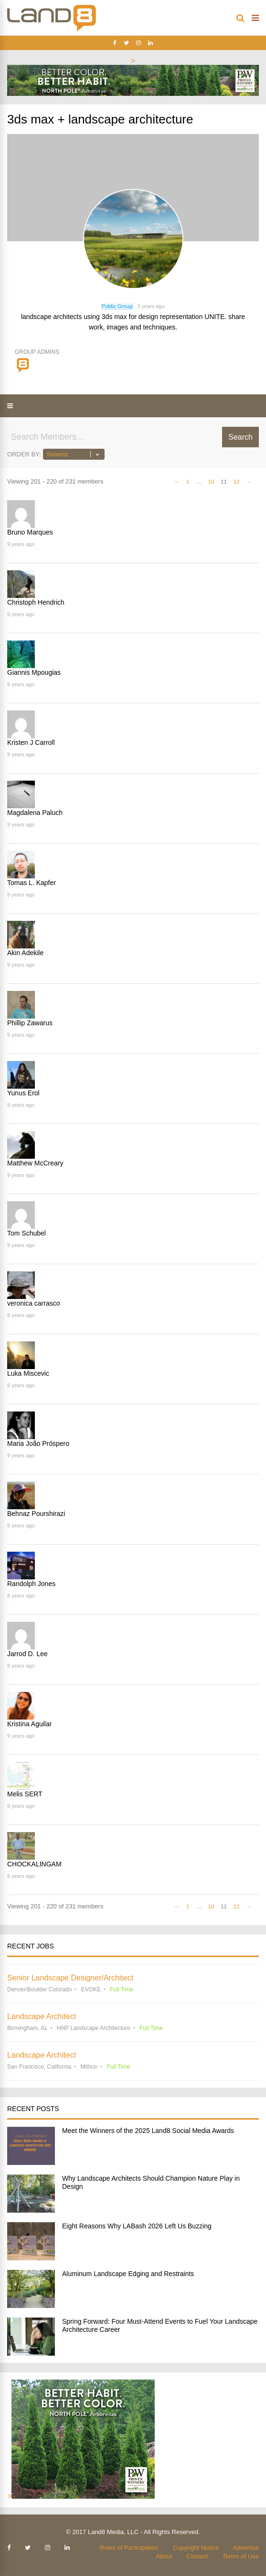 The image size is (266, 2576). I want to click on Matthew McCreary, so click(35, 1163).